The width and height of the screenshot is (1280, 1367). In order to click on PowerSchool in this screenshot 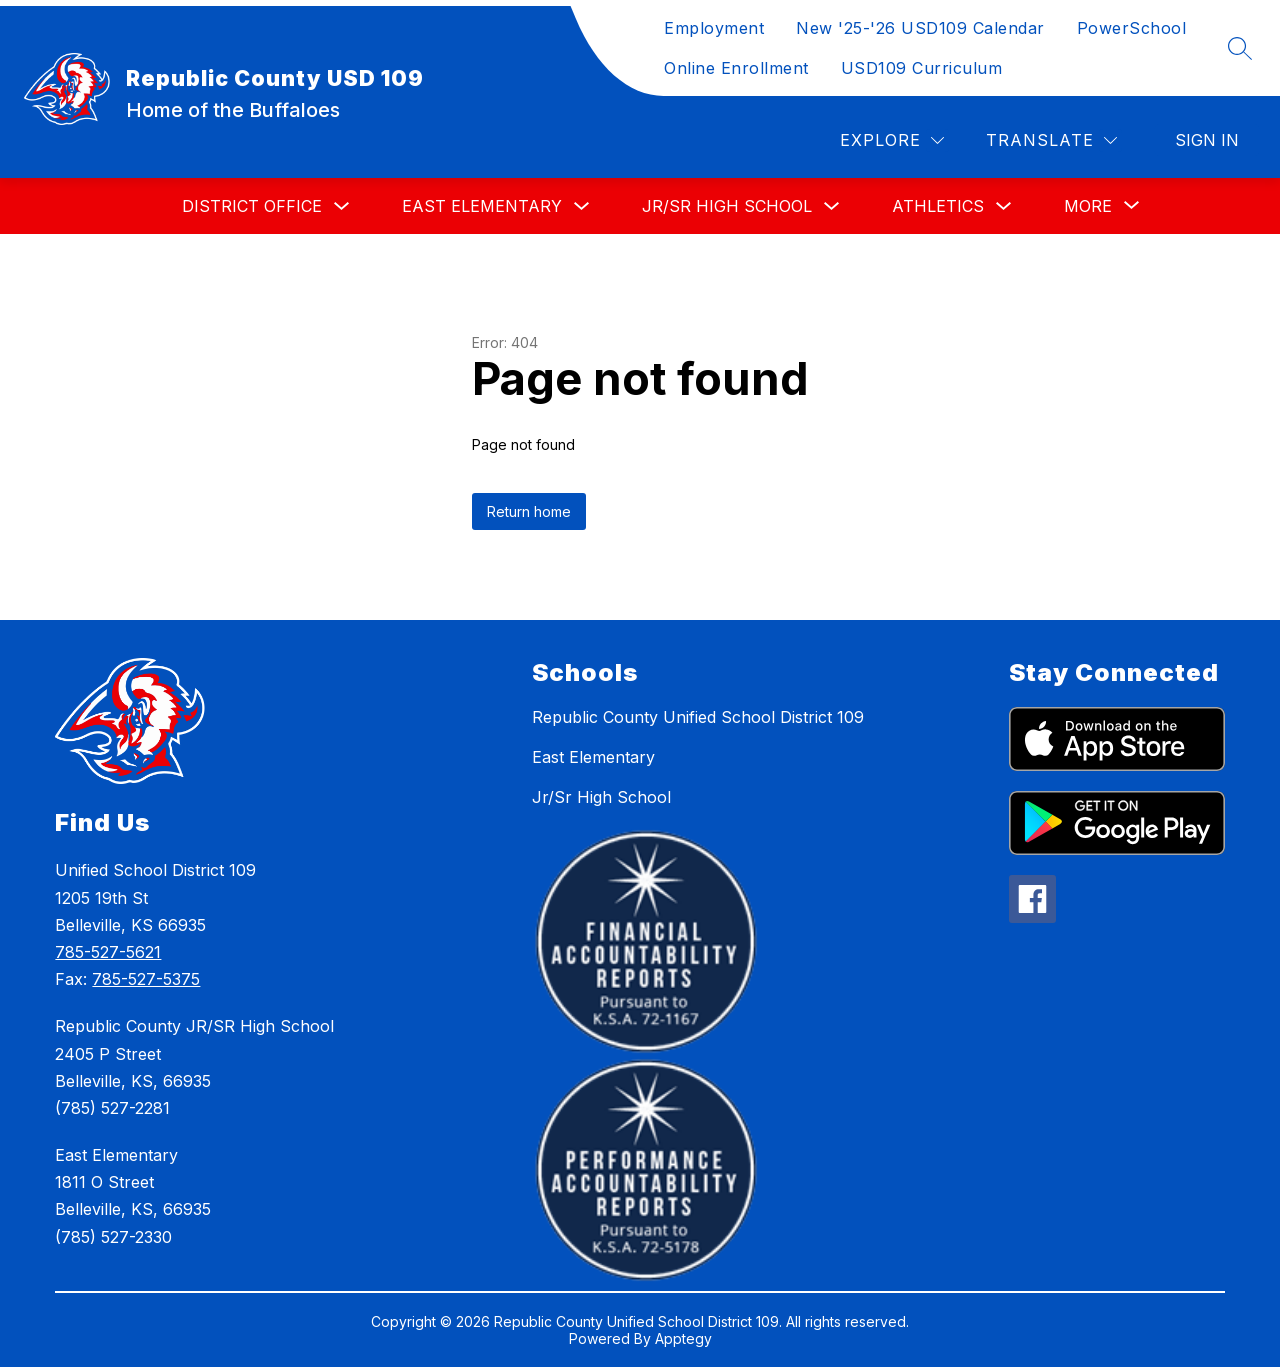, I will do `click(1132, 28)`.